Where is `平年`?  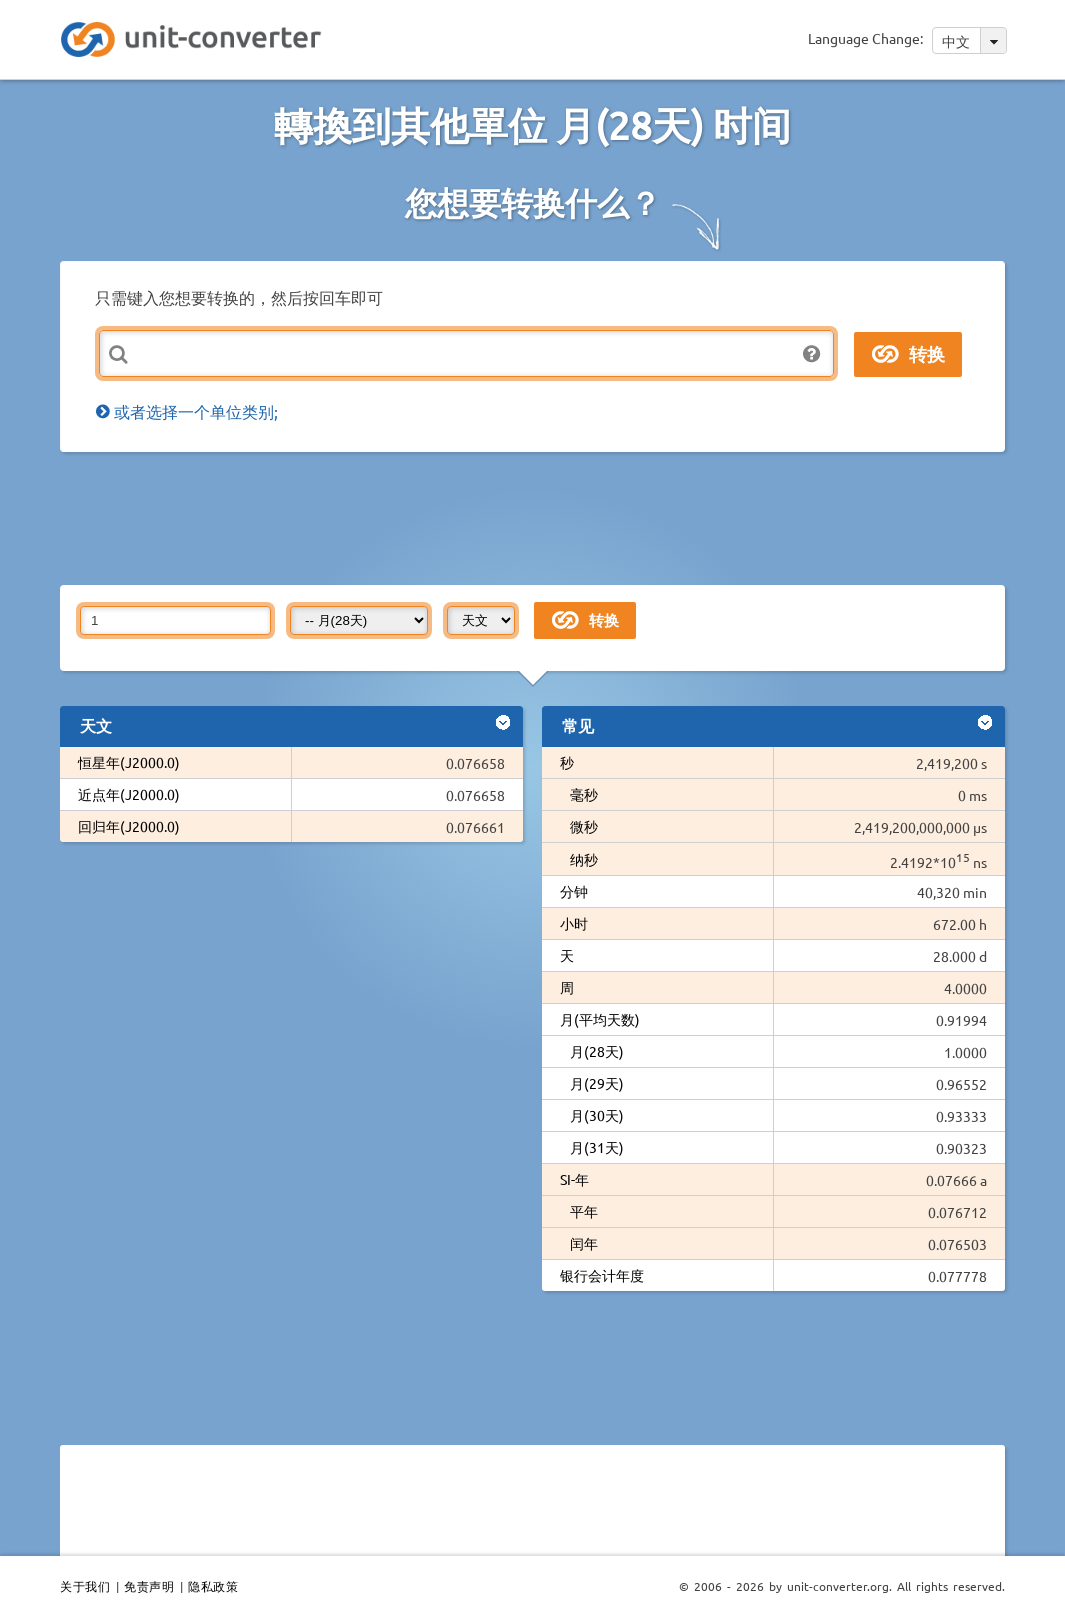 平年 is located at coordinates (584, 1211).